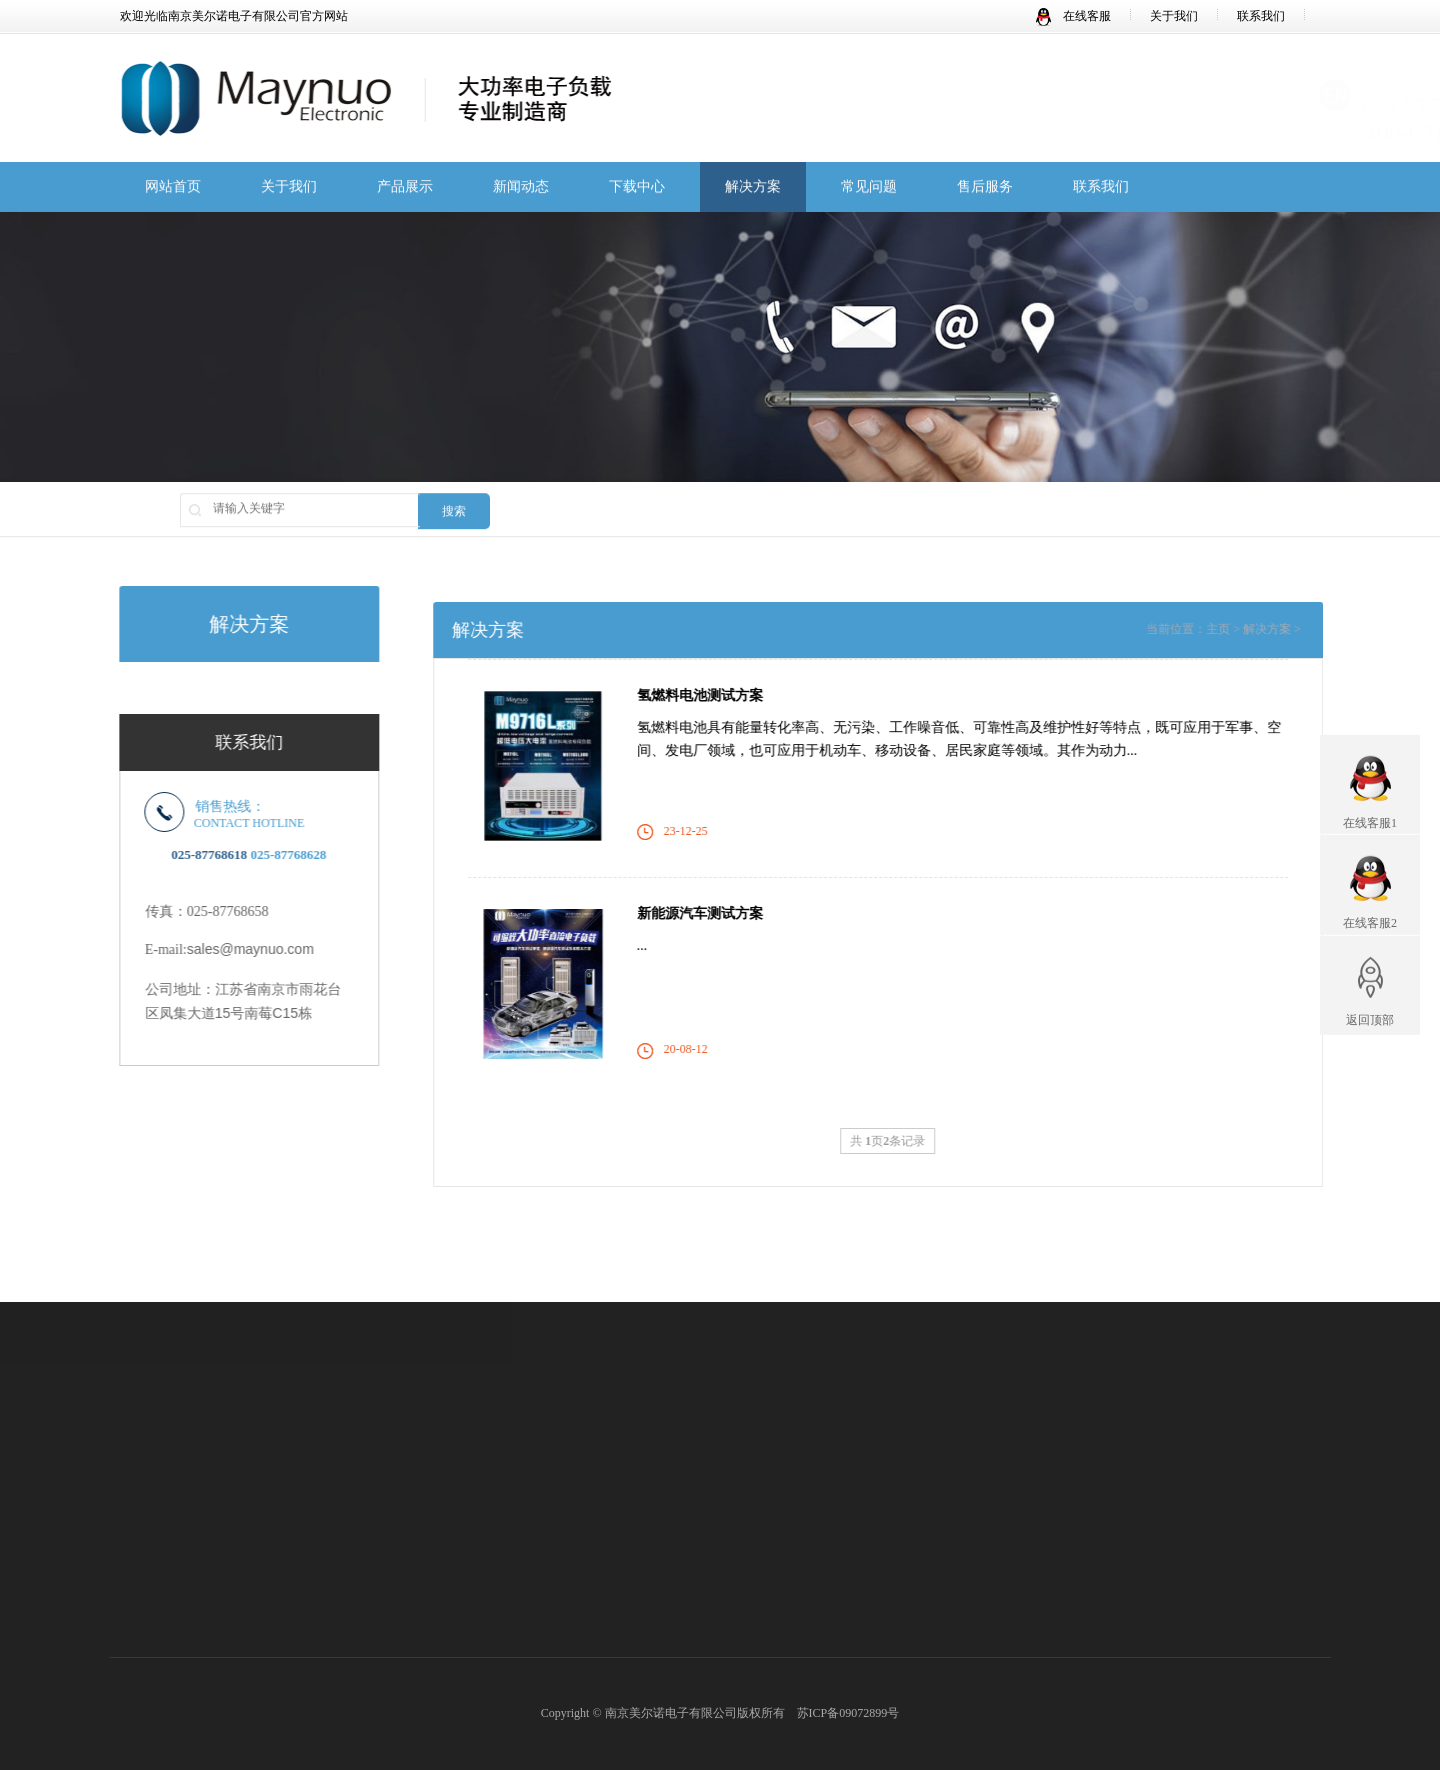  Describe the element at coordinates (1251, 629) in the screenshot. I see `主页` at that location.